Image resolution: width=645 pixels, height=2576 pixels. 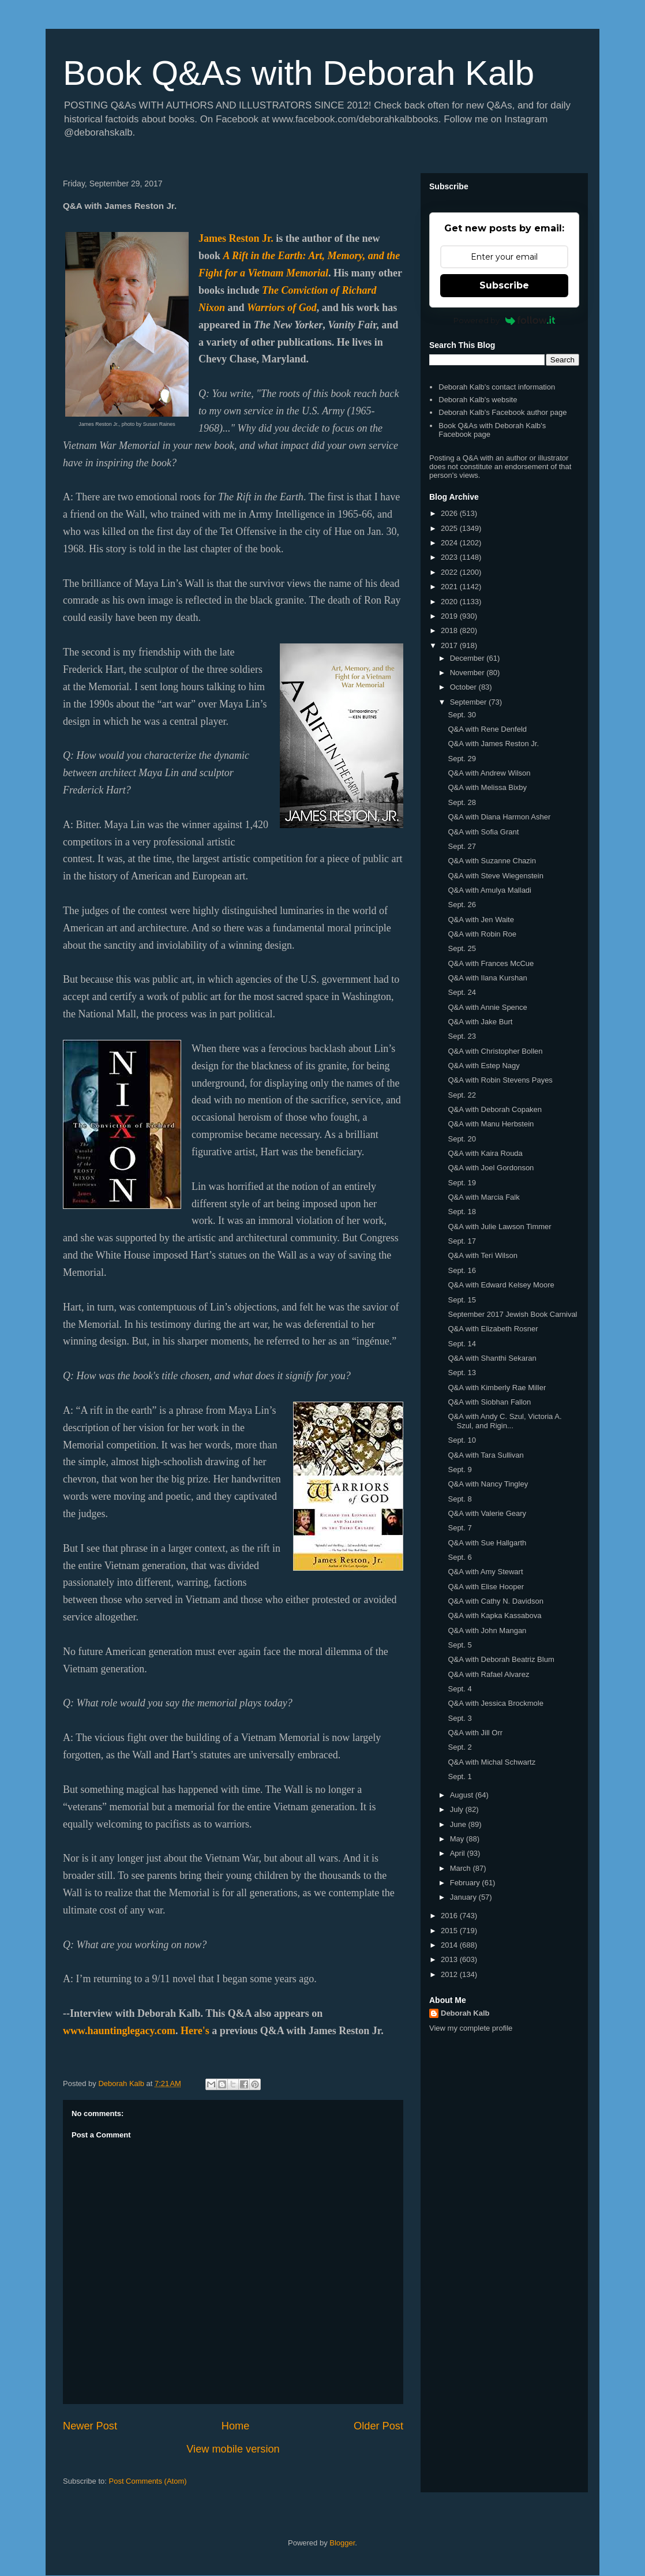 I want to click on Q&A with Joel Gordonson, so click(x=491, y=1167).